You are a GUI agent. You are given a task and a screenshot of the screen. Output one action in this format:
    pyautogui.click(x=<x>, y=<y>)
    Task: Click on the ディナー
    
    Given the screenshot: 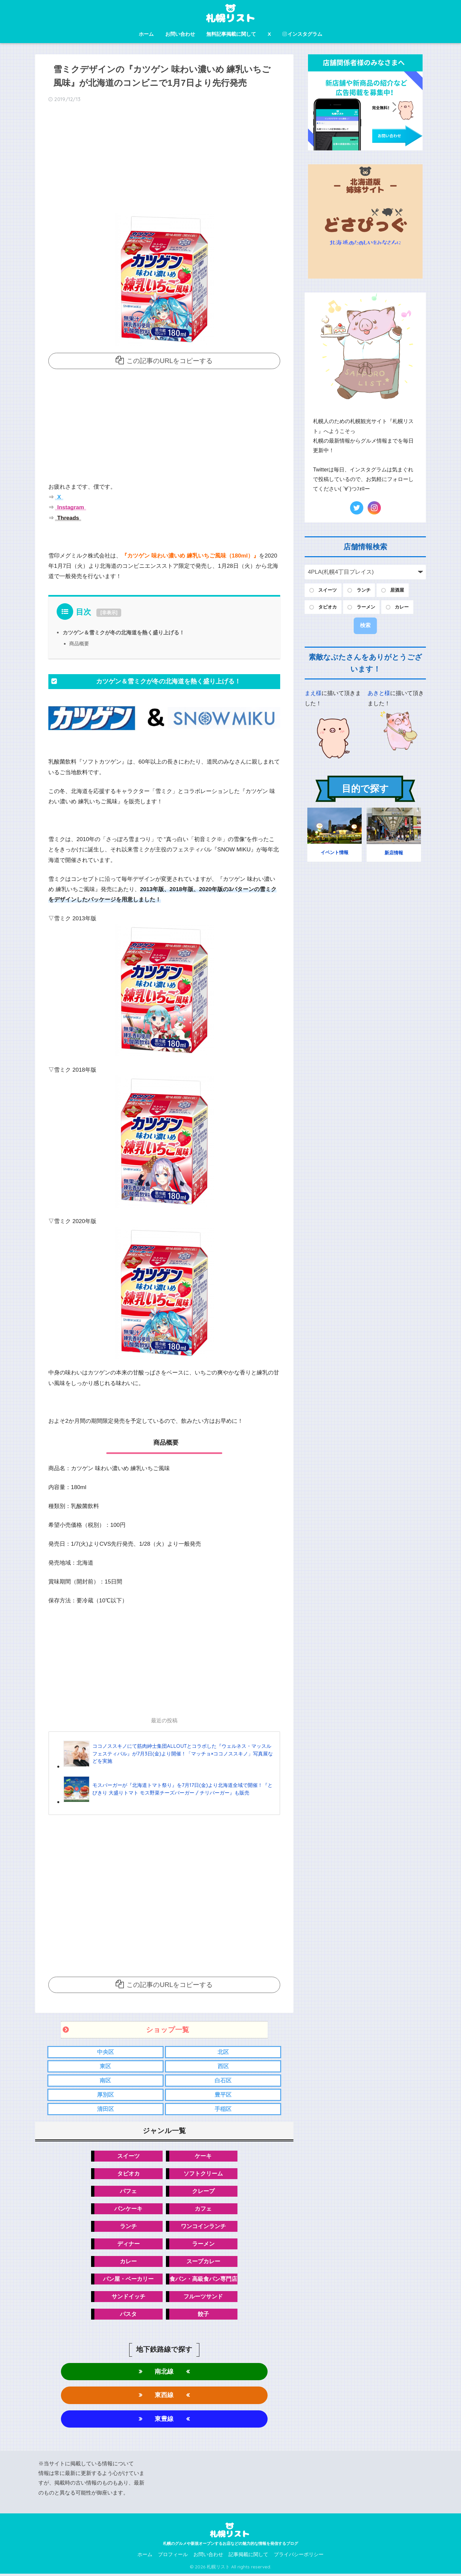 What is the action you would take?
    pyautogui.click(x=128, y=2245)
    